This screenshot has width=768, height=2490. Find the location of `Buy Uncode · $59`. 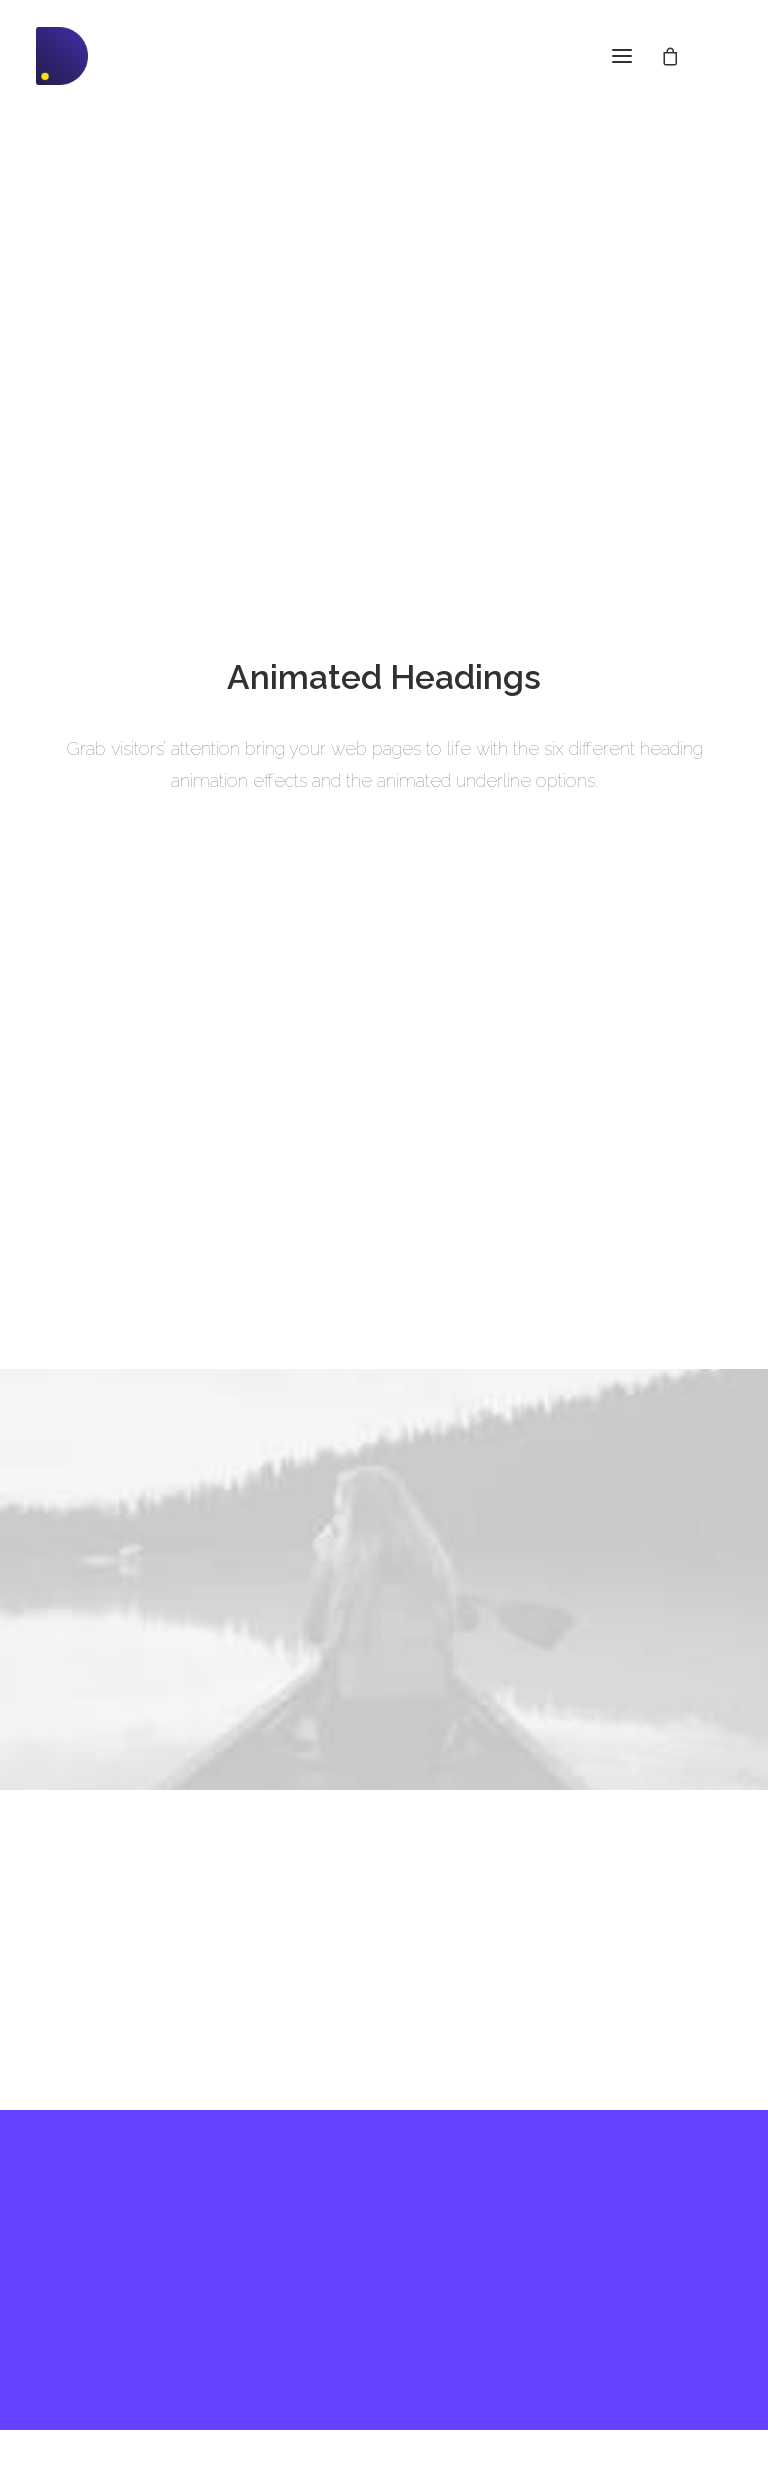

Buy Uncode · $59 is located at coordinates (384, 2018).